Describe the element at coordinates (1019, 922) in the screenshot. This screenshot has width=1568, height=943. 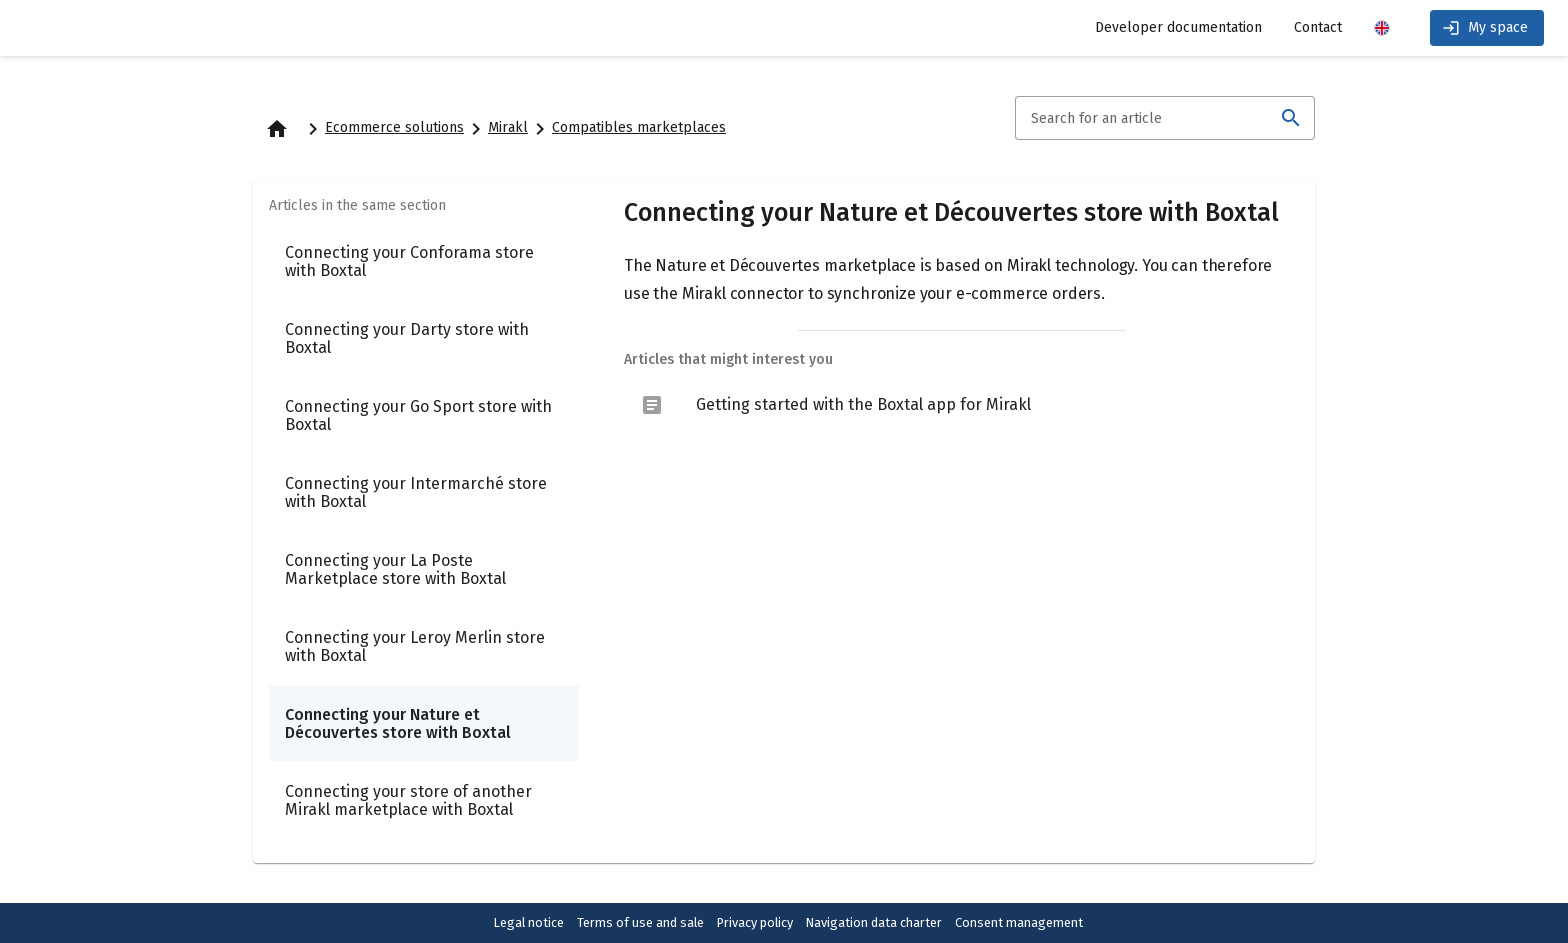
I see `Consent management` at that location.